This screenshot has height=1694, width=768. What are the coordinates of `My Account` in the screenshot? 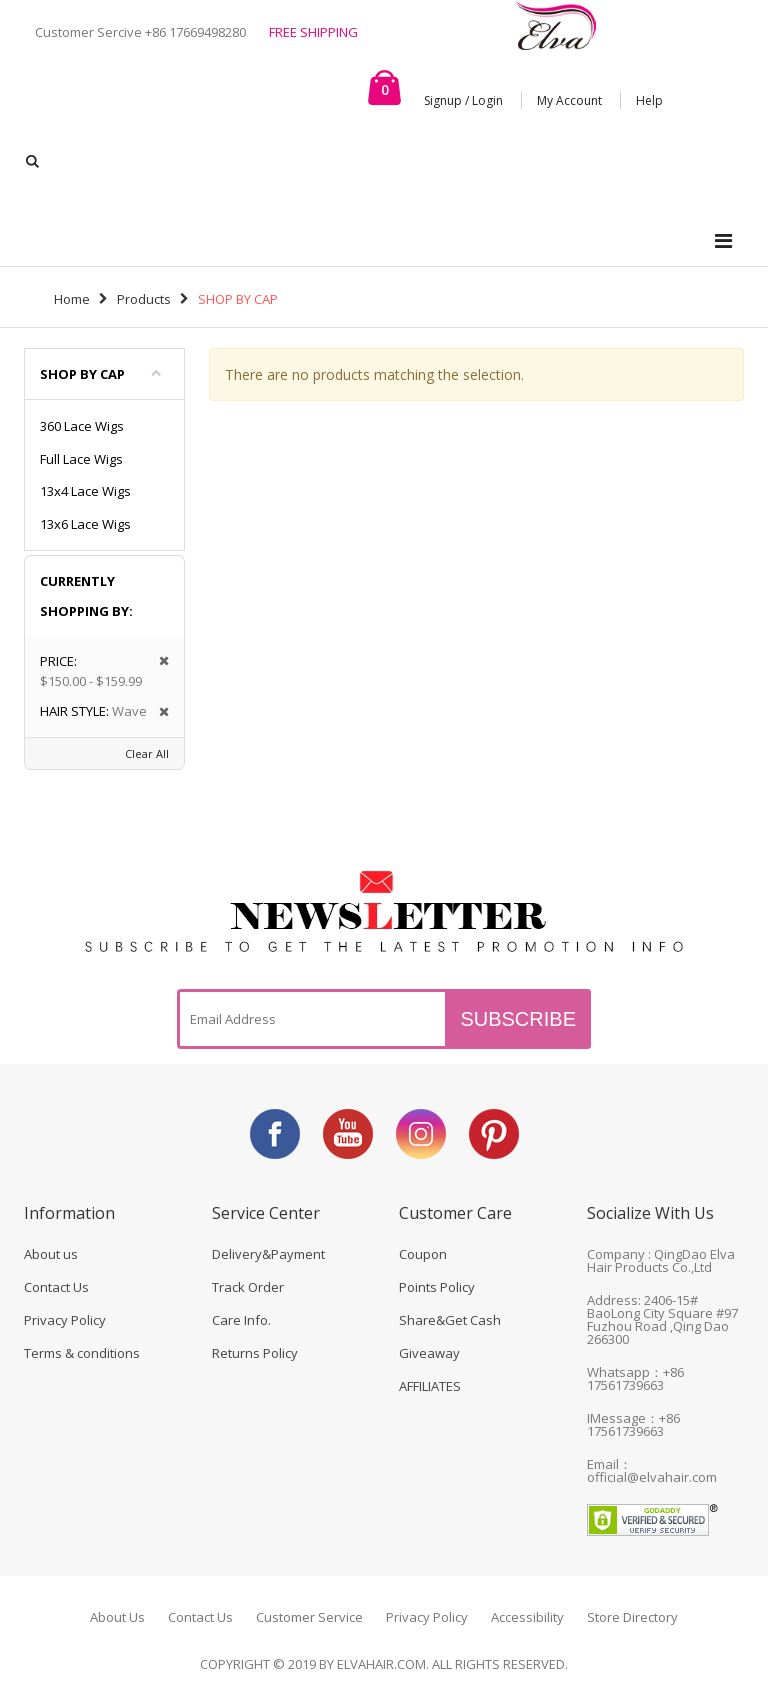 It's located at (569, 100).